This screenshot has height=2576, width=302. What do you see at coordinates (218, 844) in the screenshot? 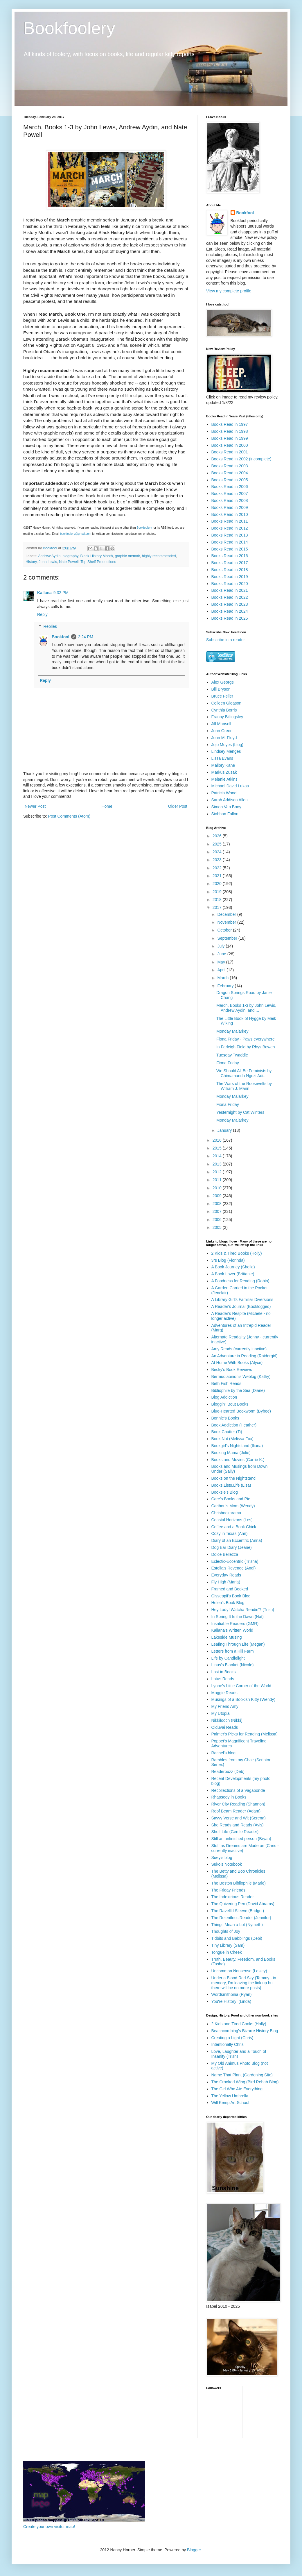
I see `2025` at bounding box center [218, 844].